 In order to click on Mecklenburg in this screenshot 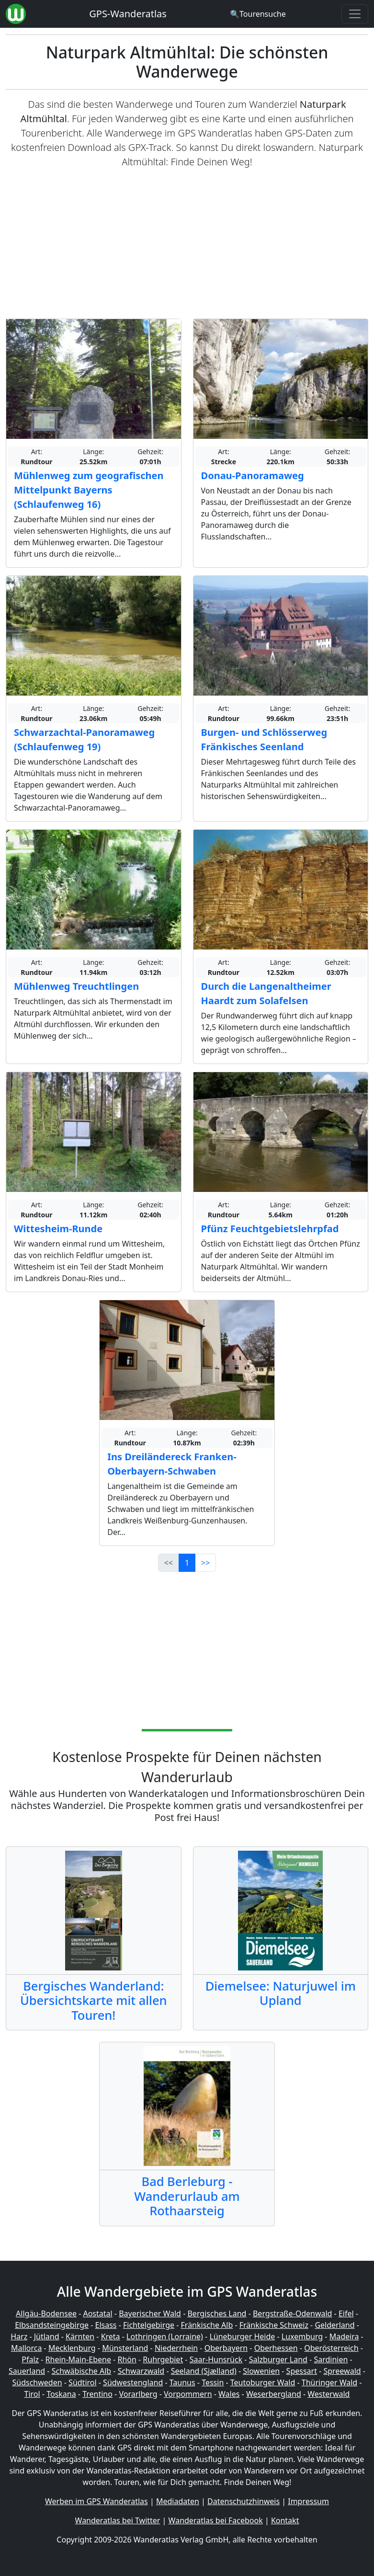, I will do `click(72, 2348)`.